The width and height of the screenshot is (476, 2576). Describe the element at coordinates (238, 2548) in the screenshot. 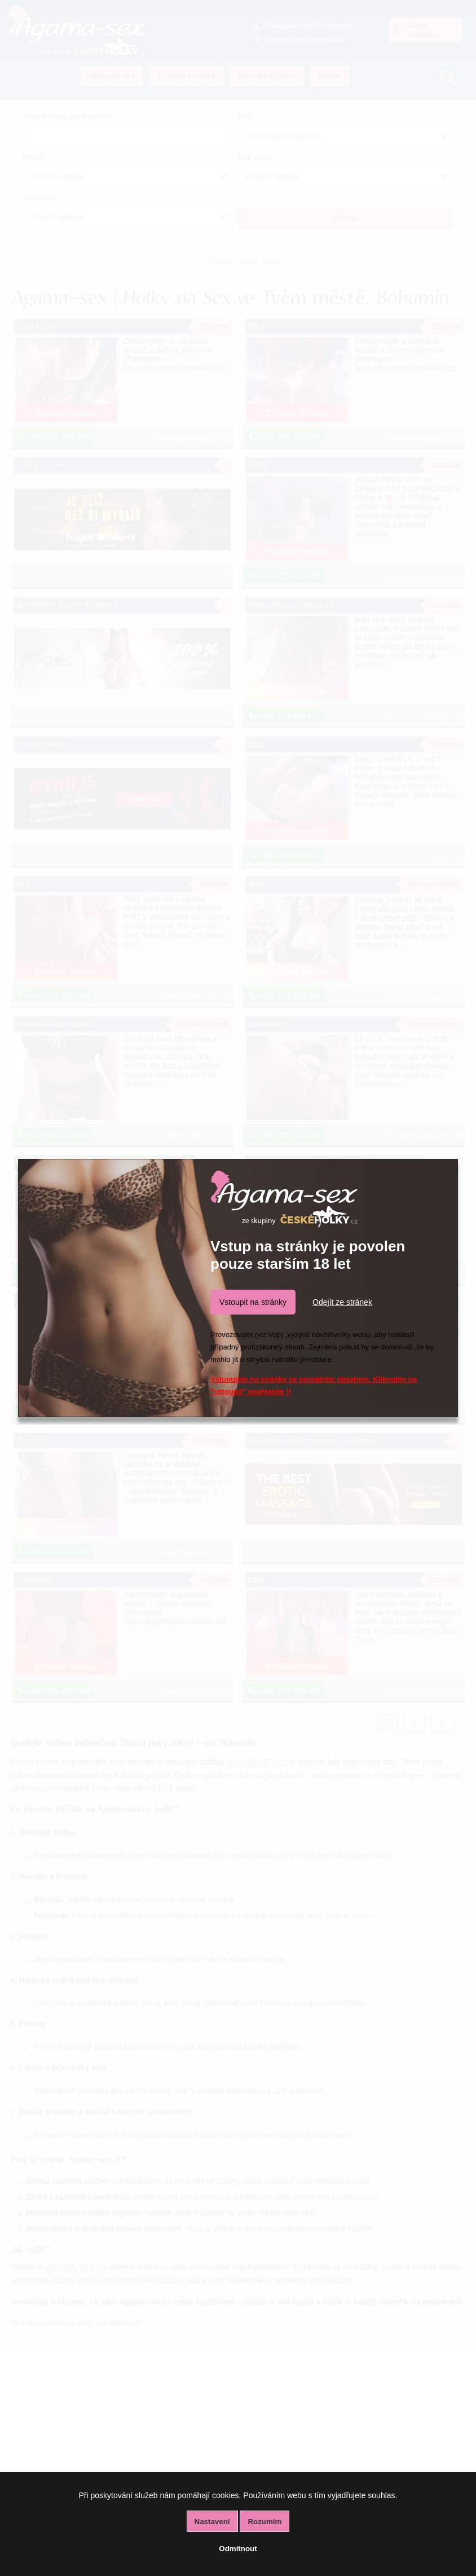

I see `Odmítnout` at that location.